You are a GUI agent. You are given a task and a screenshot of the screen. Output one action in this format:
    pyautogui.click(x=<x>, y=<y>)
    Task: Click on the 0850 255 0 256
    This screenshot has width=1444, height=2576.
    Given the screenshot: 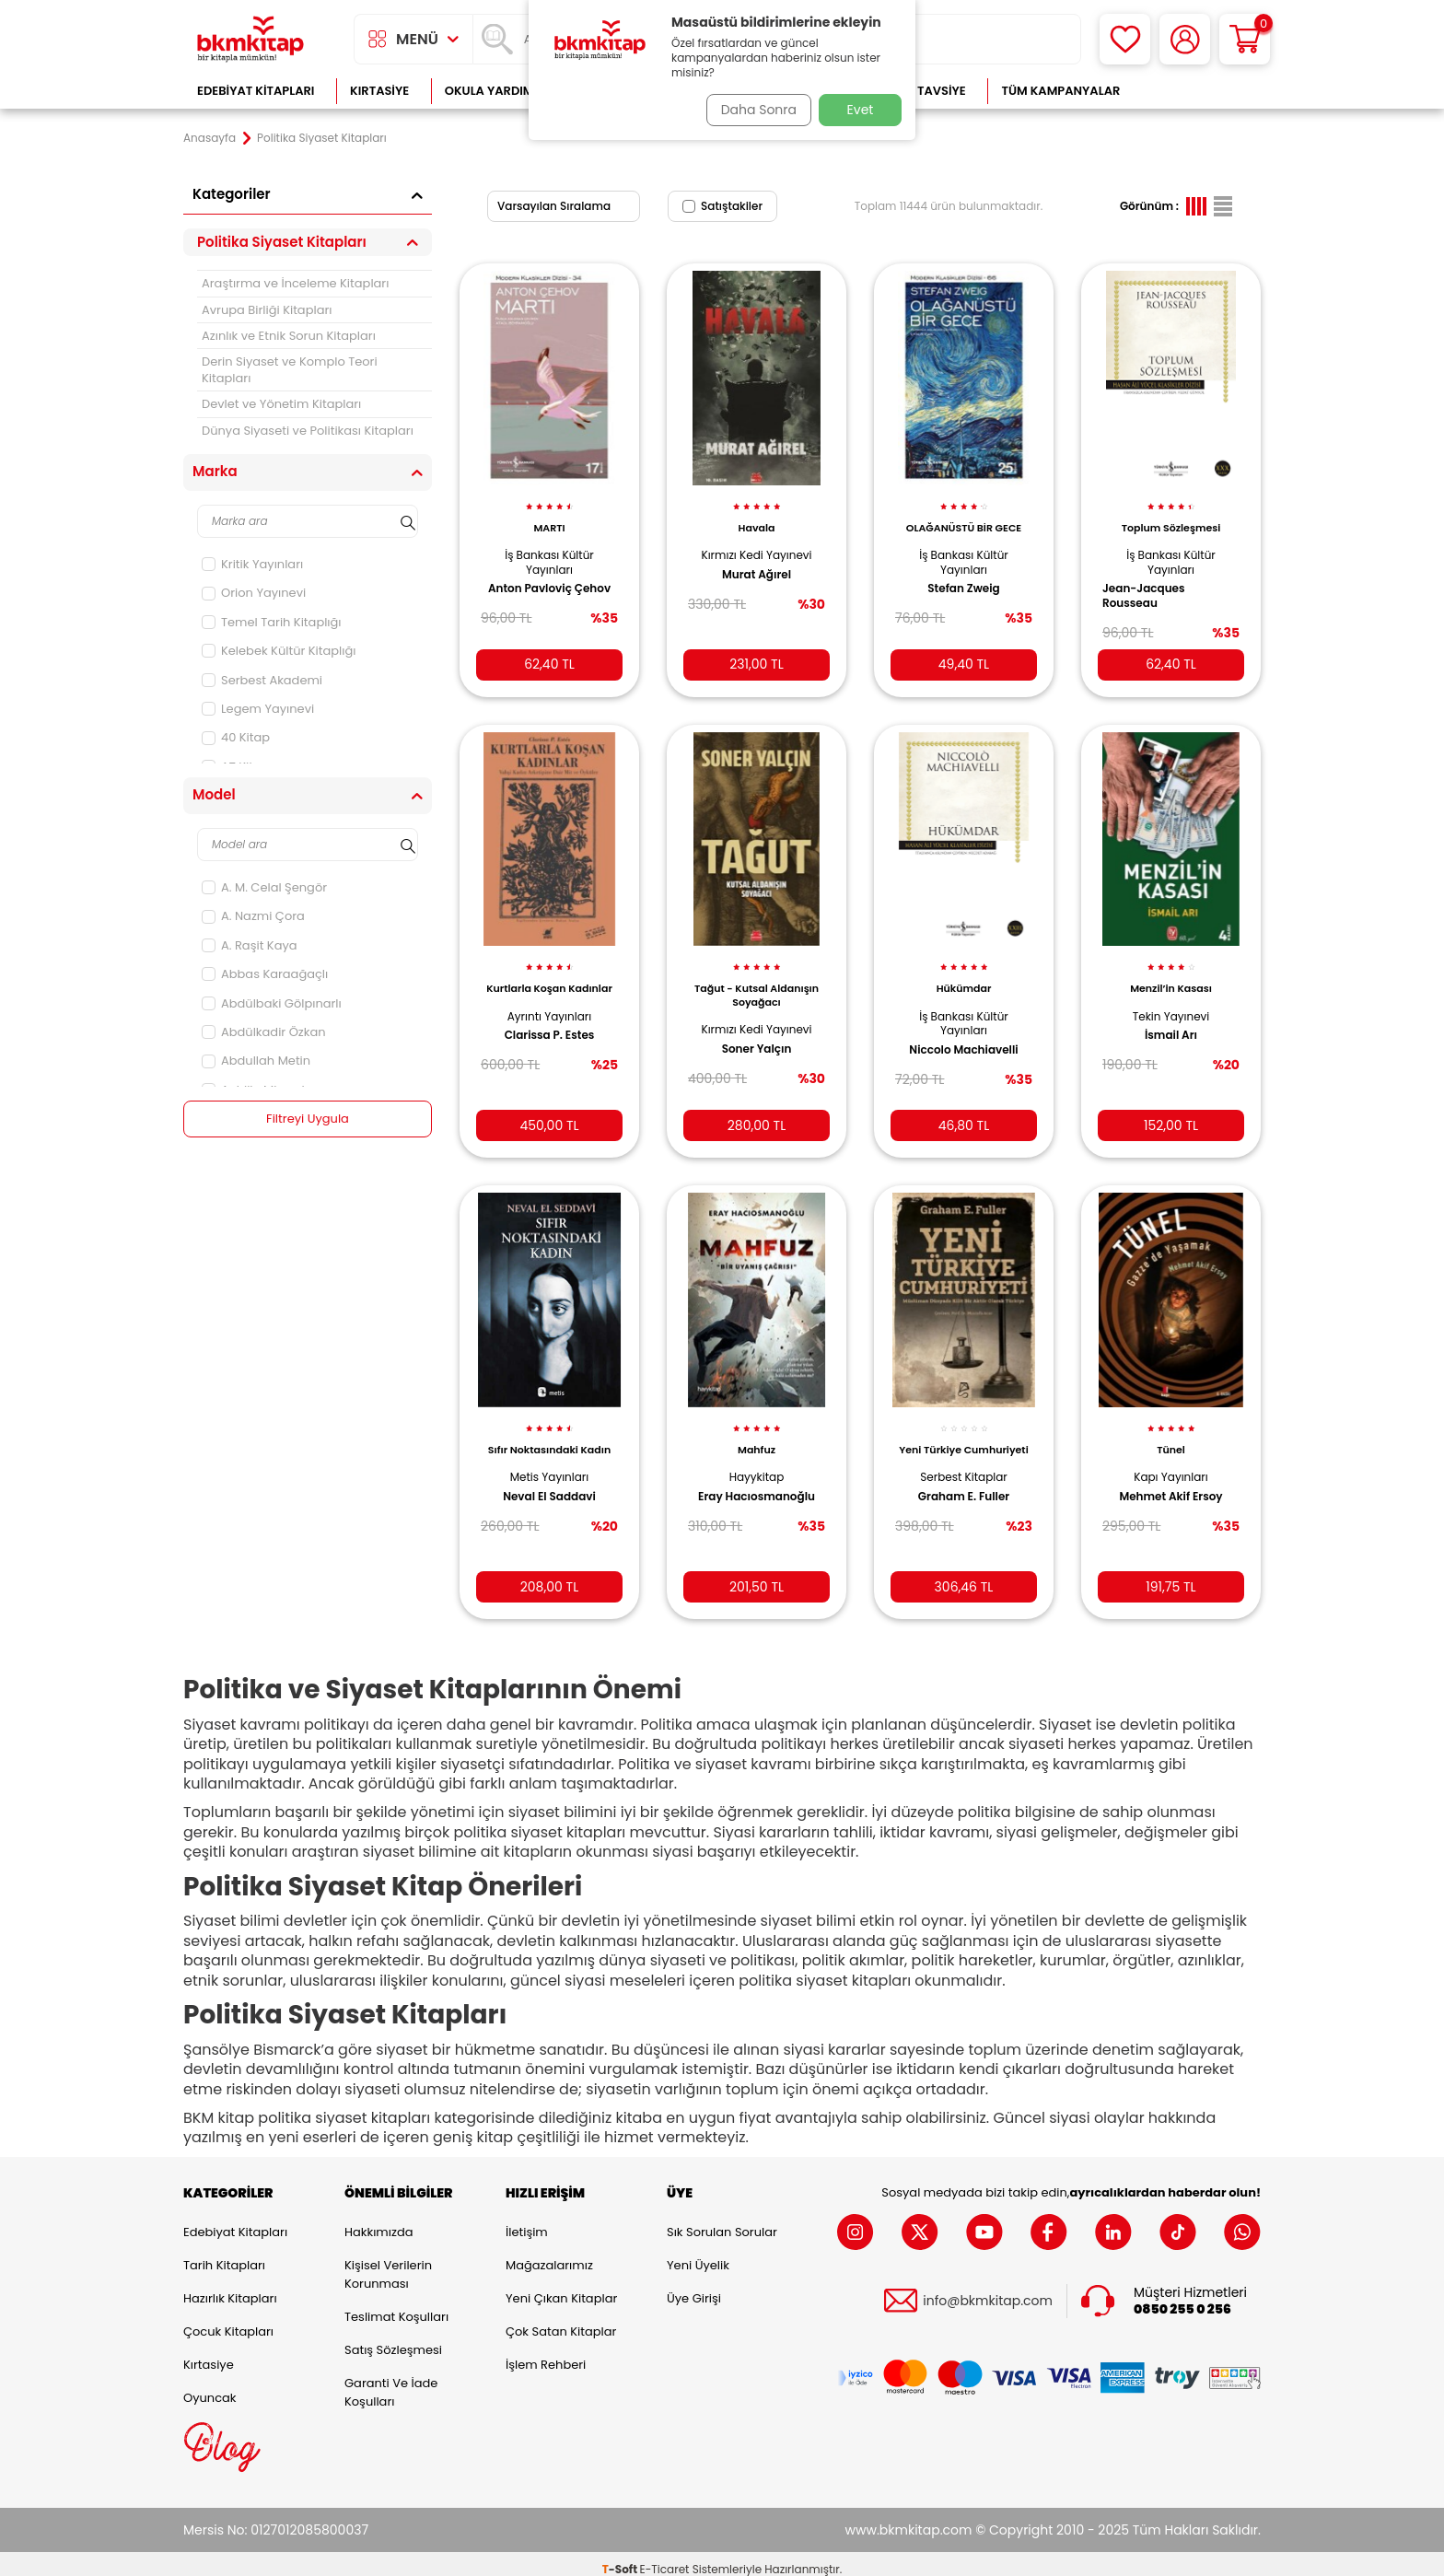 What is the action you would take?
    pyautogui.click(x=1182, y=2298)
    